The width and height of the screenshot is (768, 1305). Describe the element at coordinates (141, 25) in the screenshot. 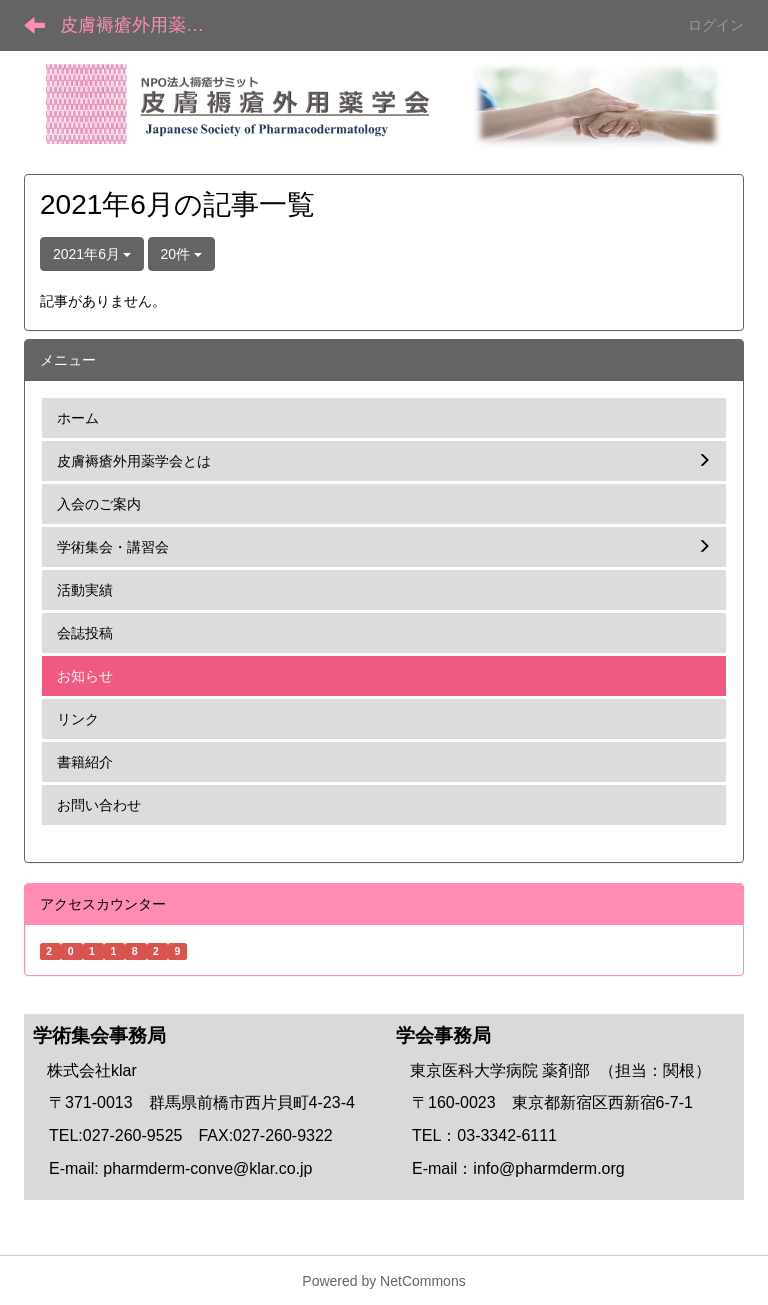

I see `皮膚褥瘡外用薬学会` at that location.